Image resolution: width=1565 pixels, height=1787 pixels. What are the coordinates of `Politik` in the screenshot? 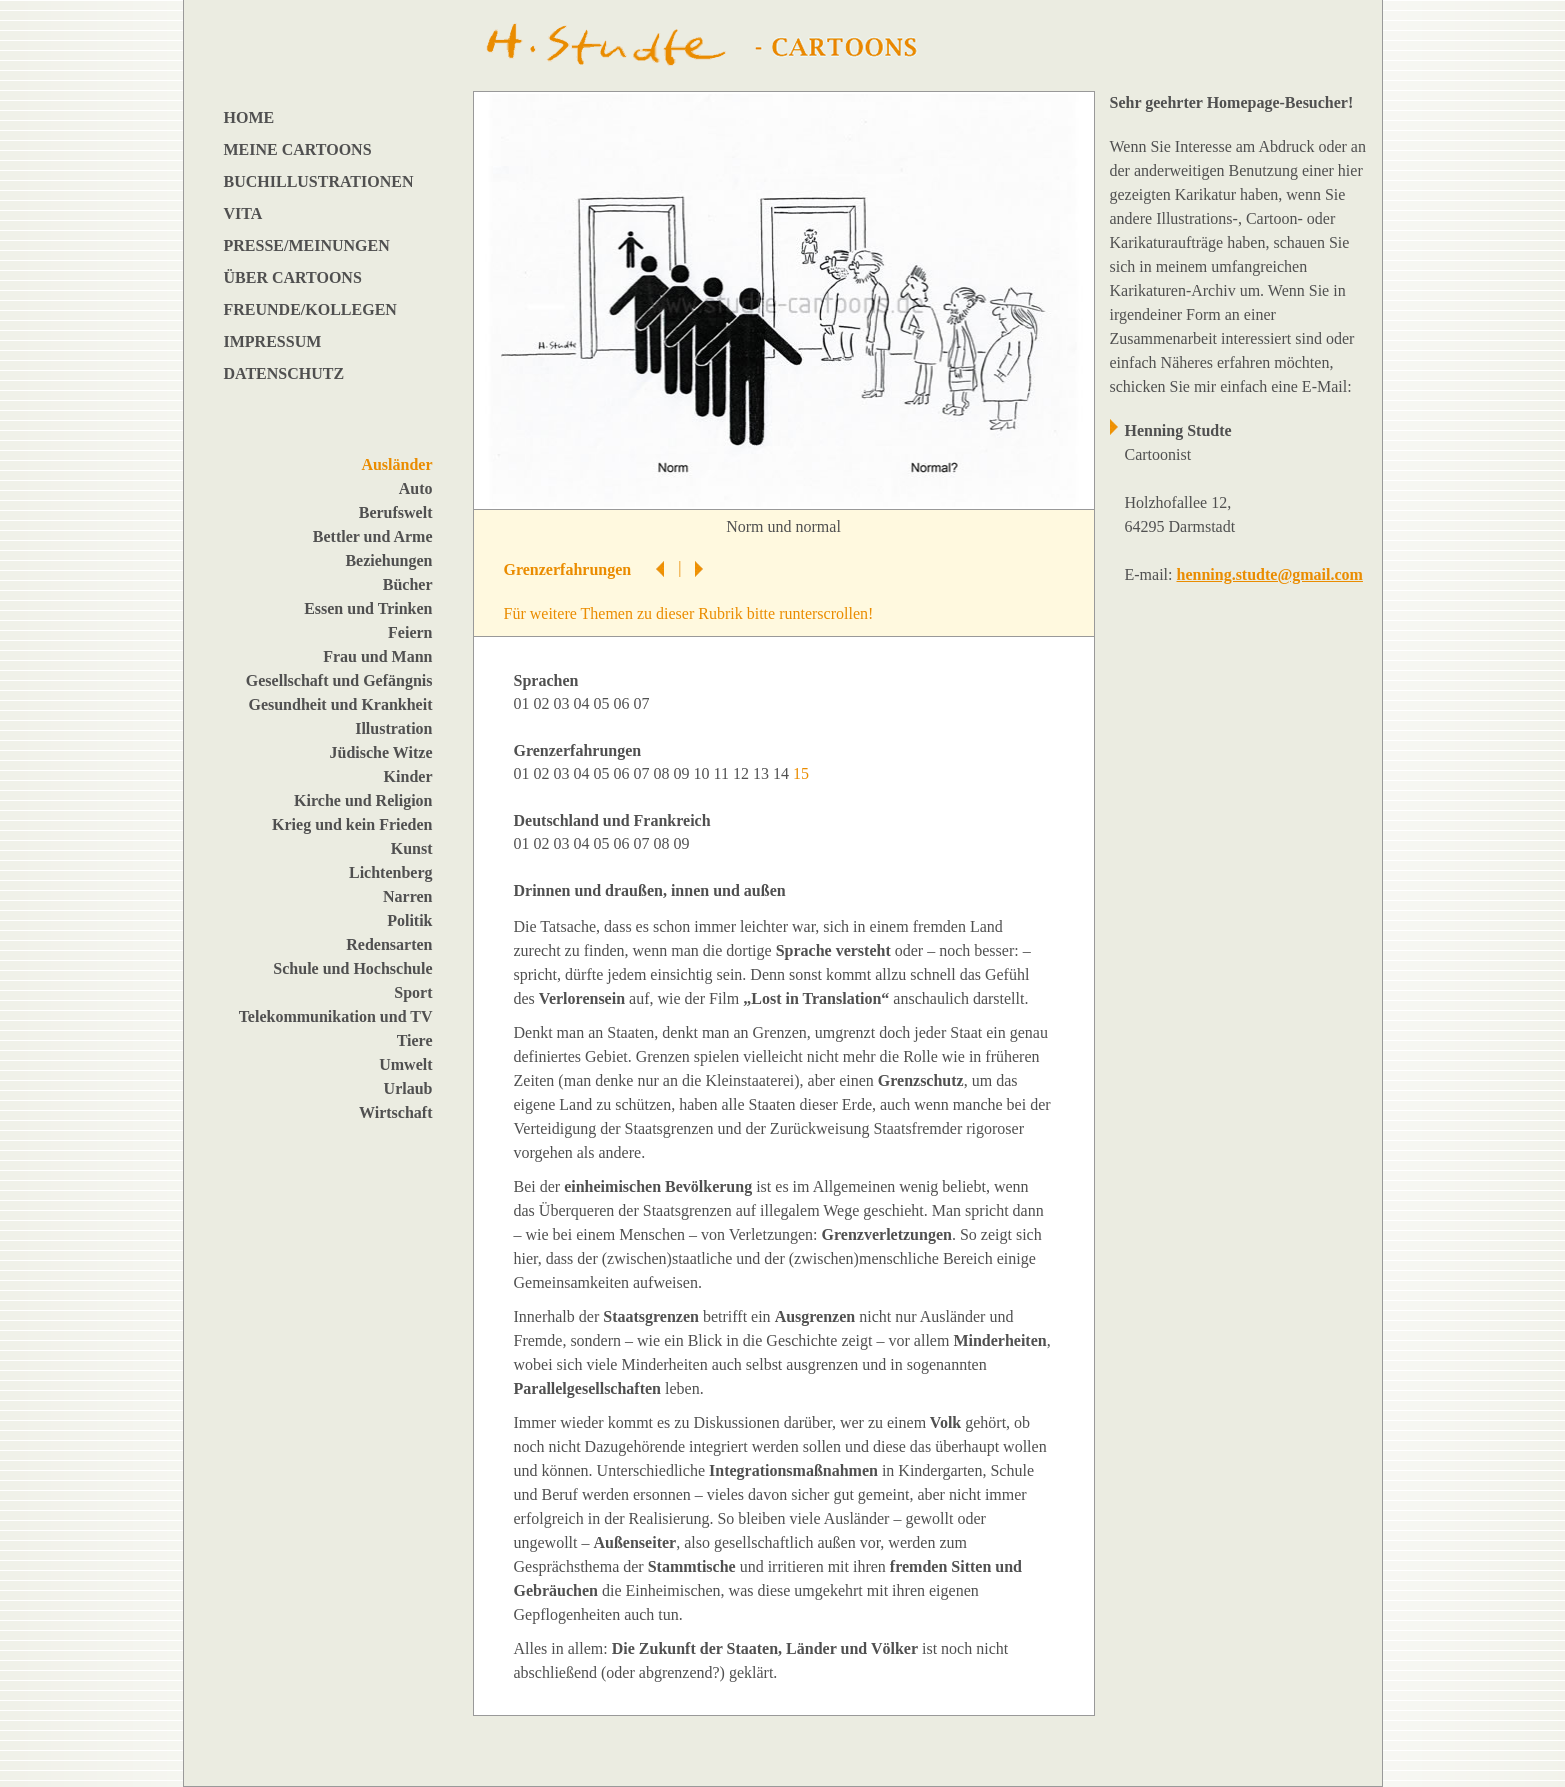 It's located at (409, 920).